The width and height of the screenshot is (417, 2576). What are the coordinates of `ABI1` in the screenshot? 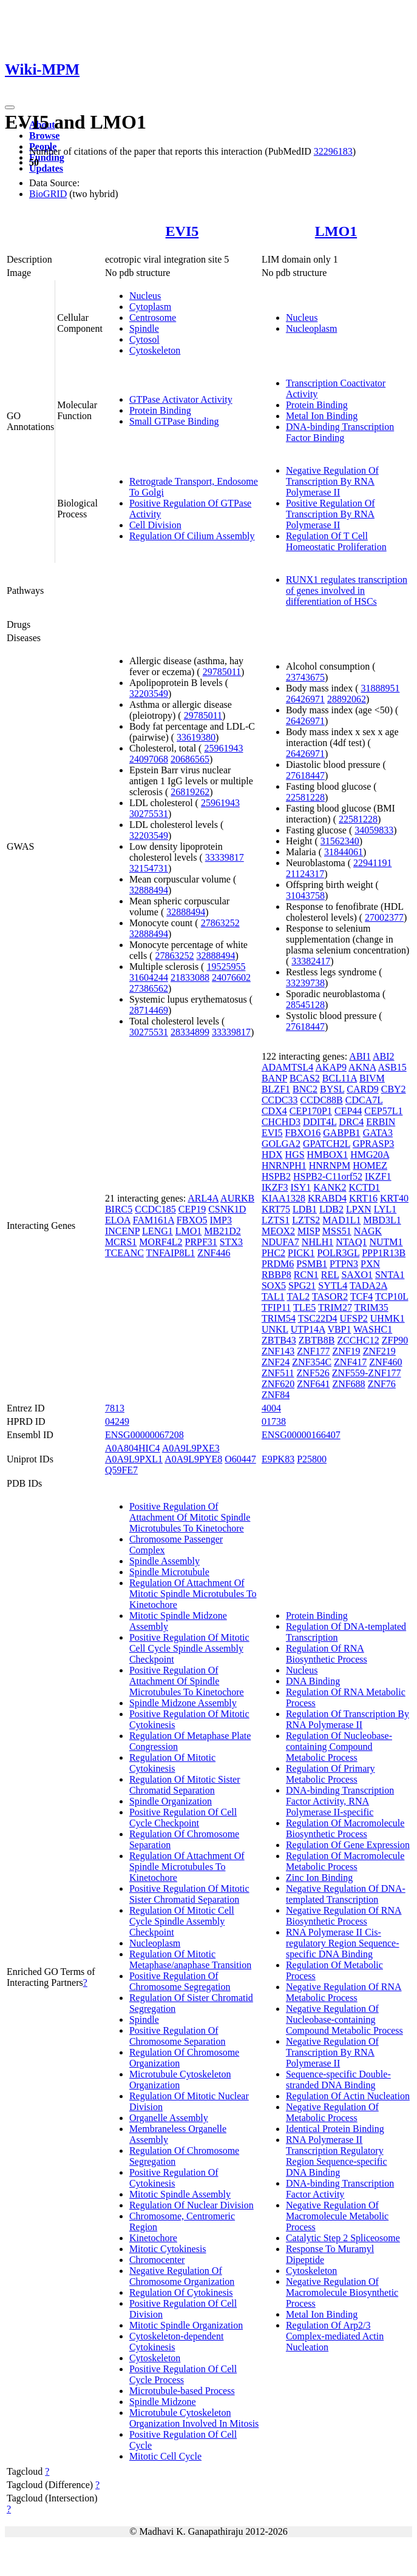 It's located at (360, 1056).